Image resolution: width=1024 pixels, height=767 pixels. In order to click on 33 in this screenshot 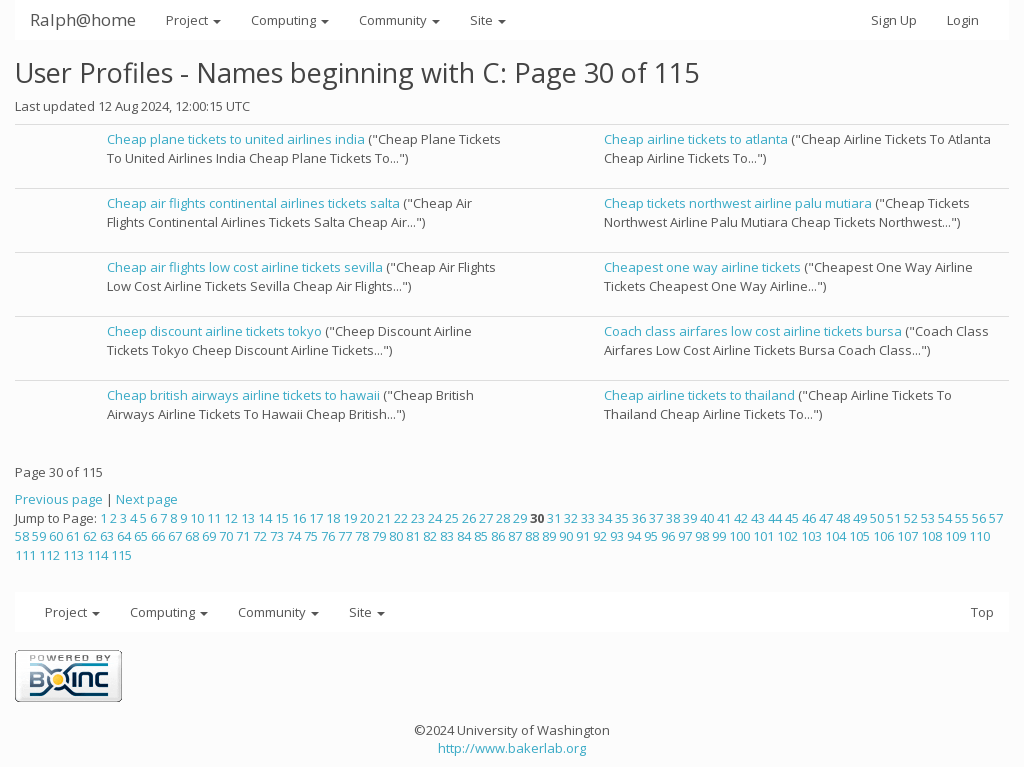, I will do `click(588, 518)`.